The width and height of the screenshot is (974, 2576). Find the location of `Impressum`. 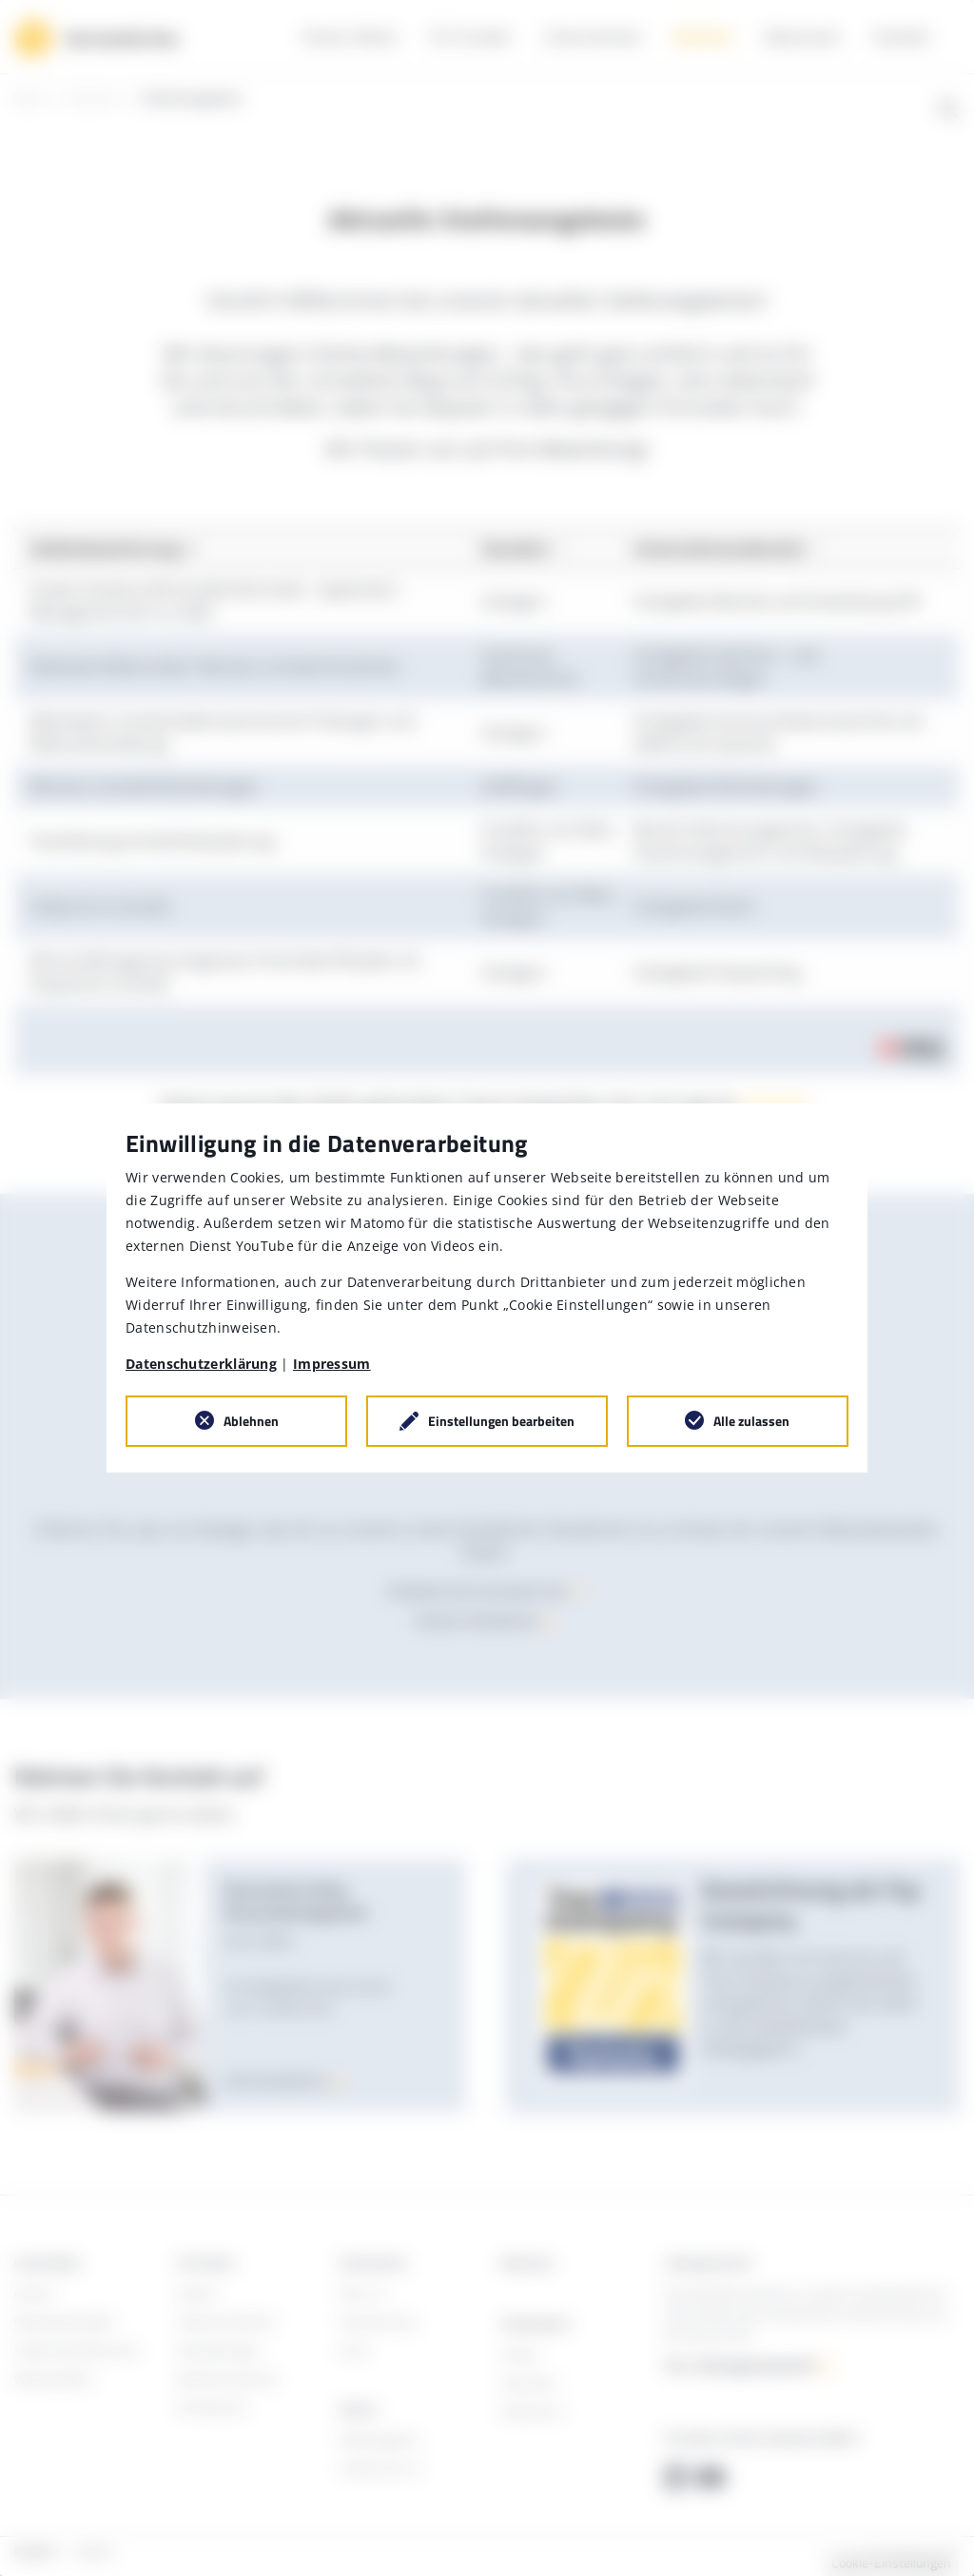

Impressum is located at coordinates (332, 1364).